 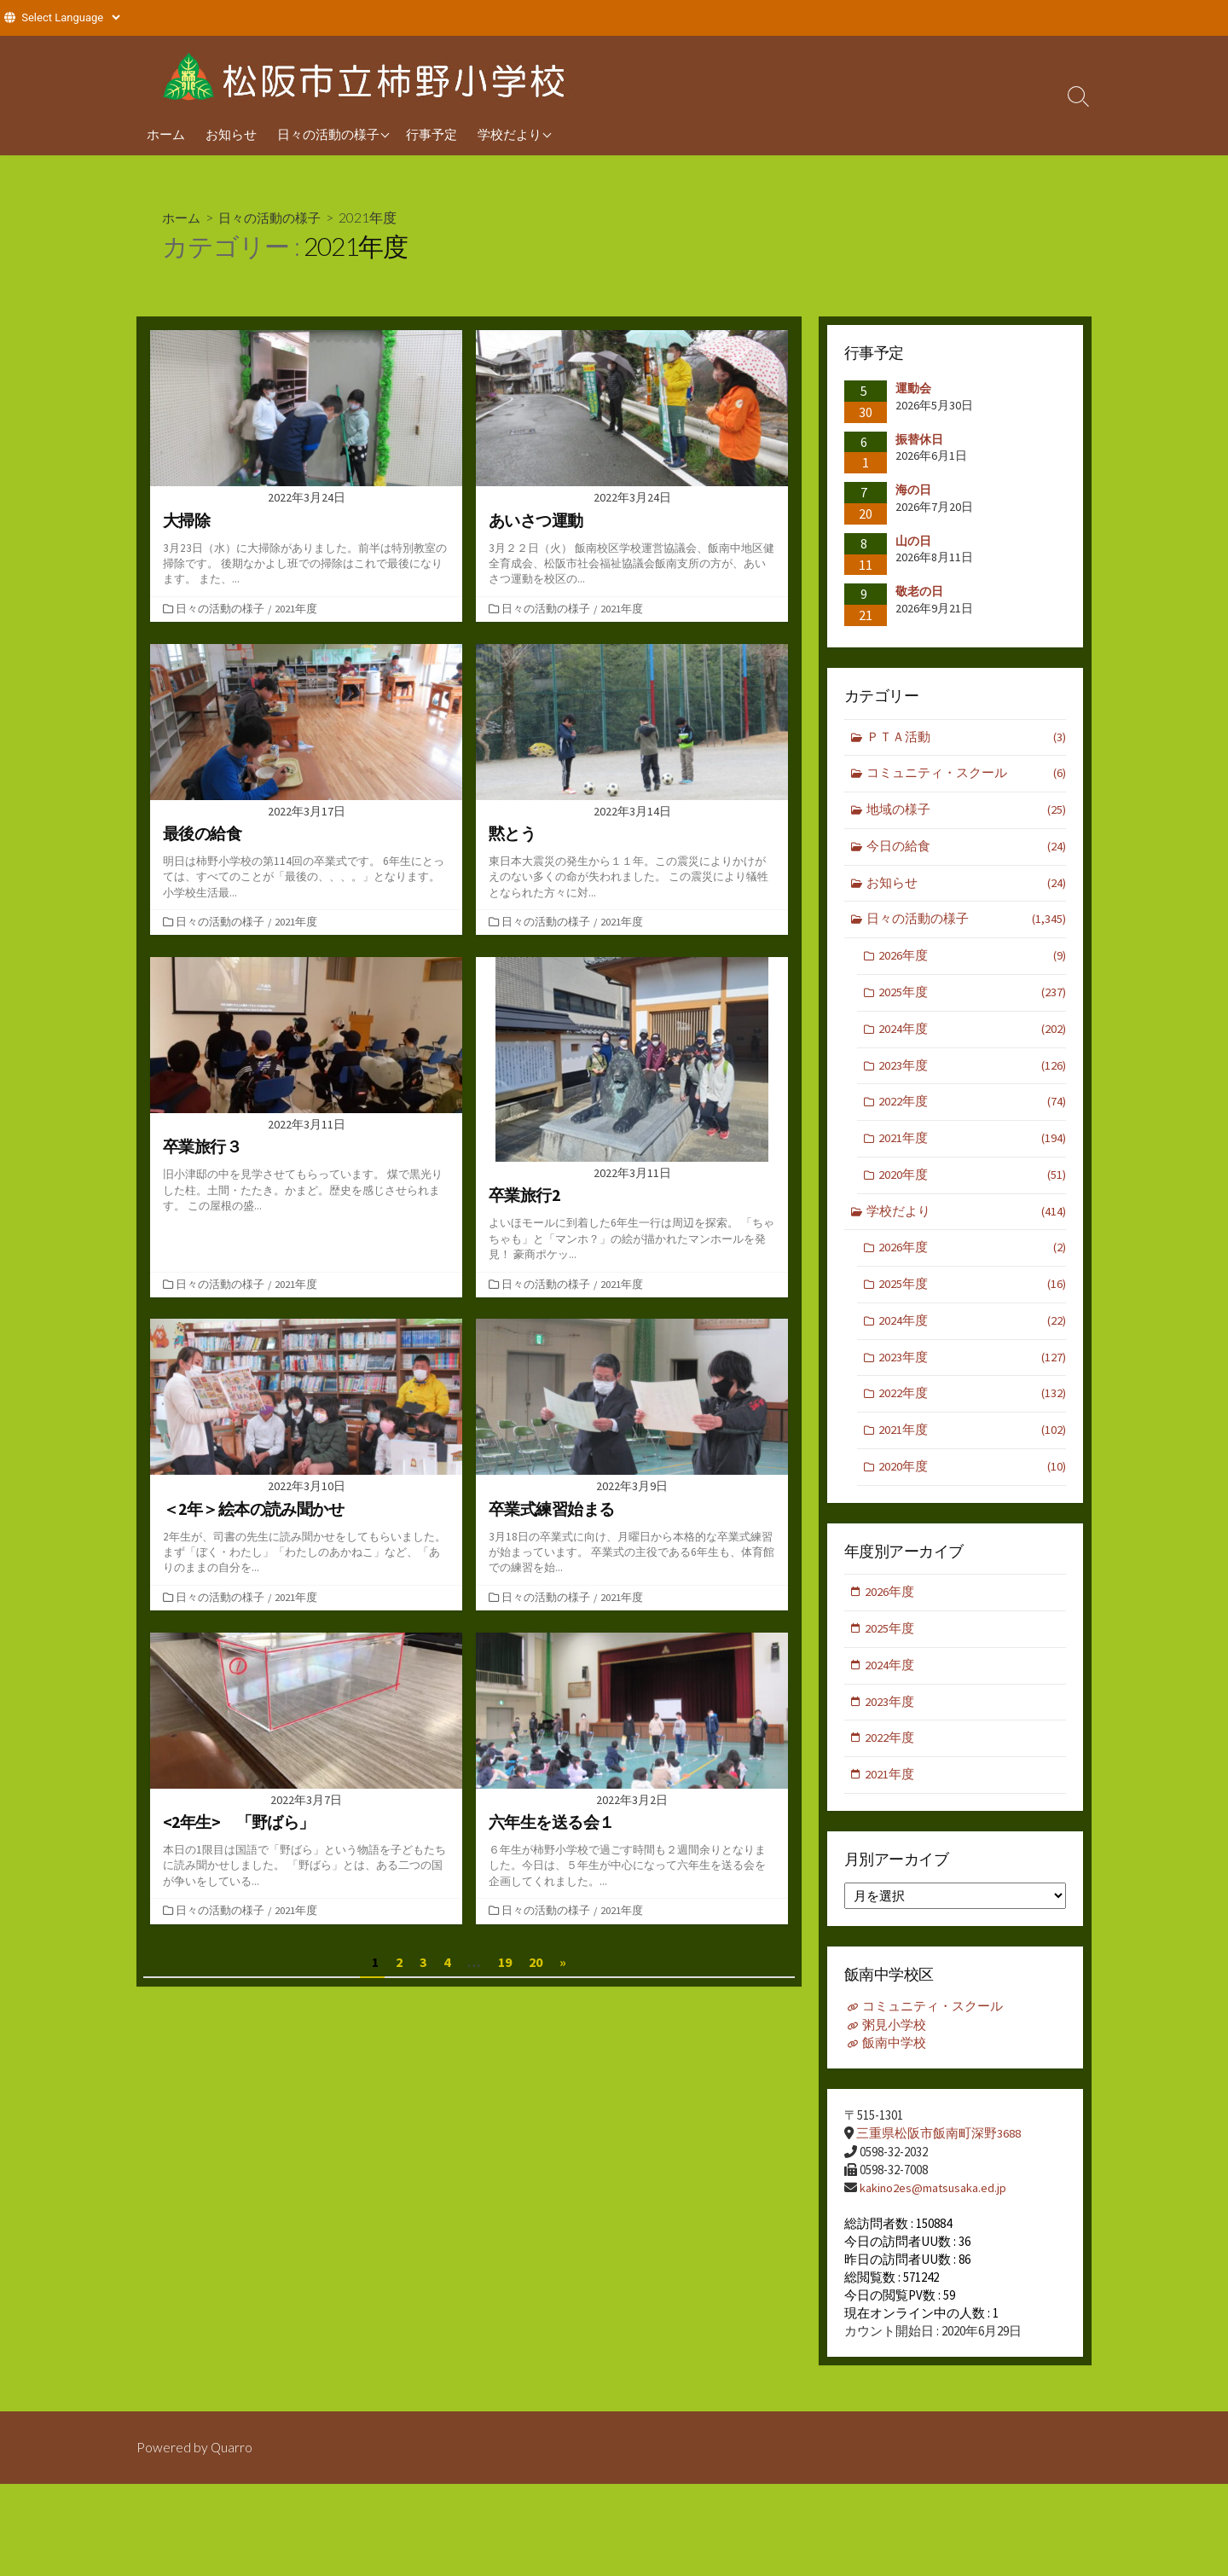 I want to click on 飯南中学校, so click(x=894, y=2060).